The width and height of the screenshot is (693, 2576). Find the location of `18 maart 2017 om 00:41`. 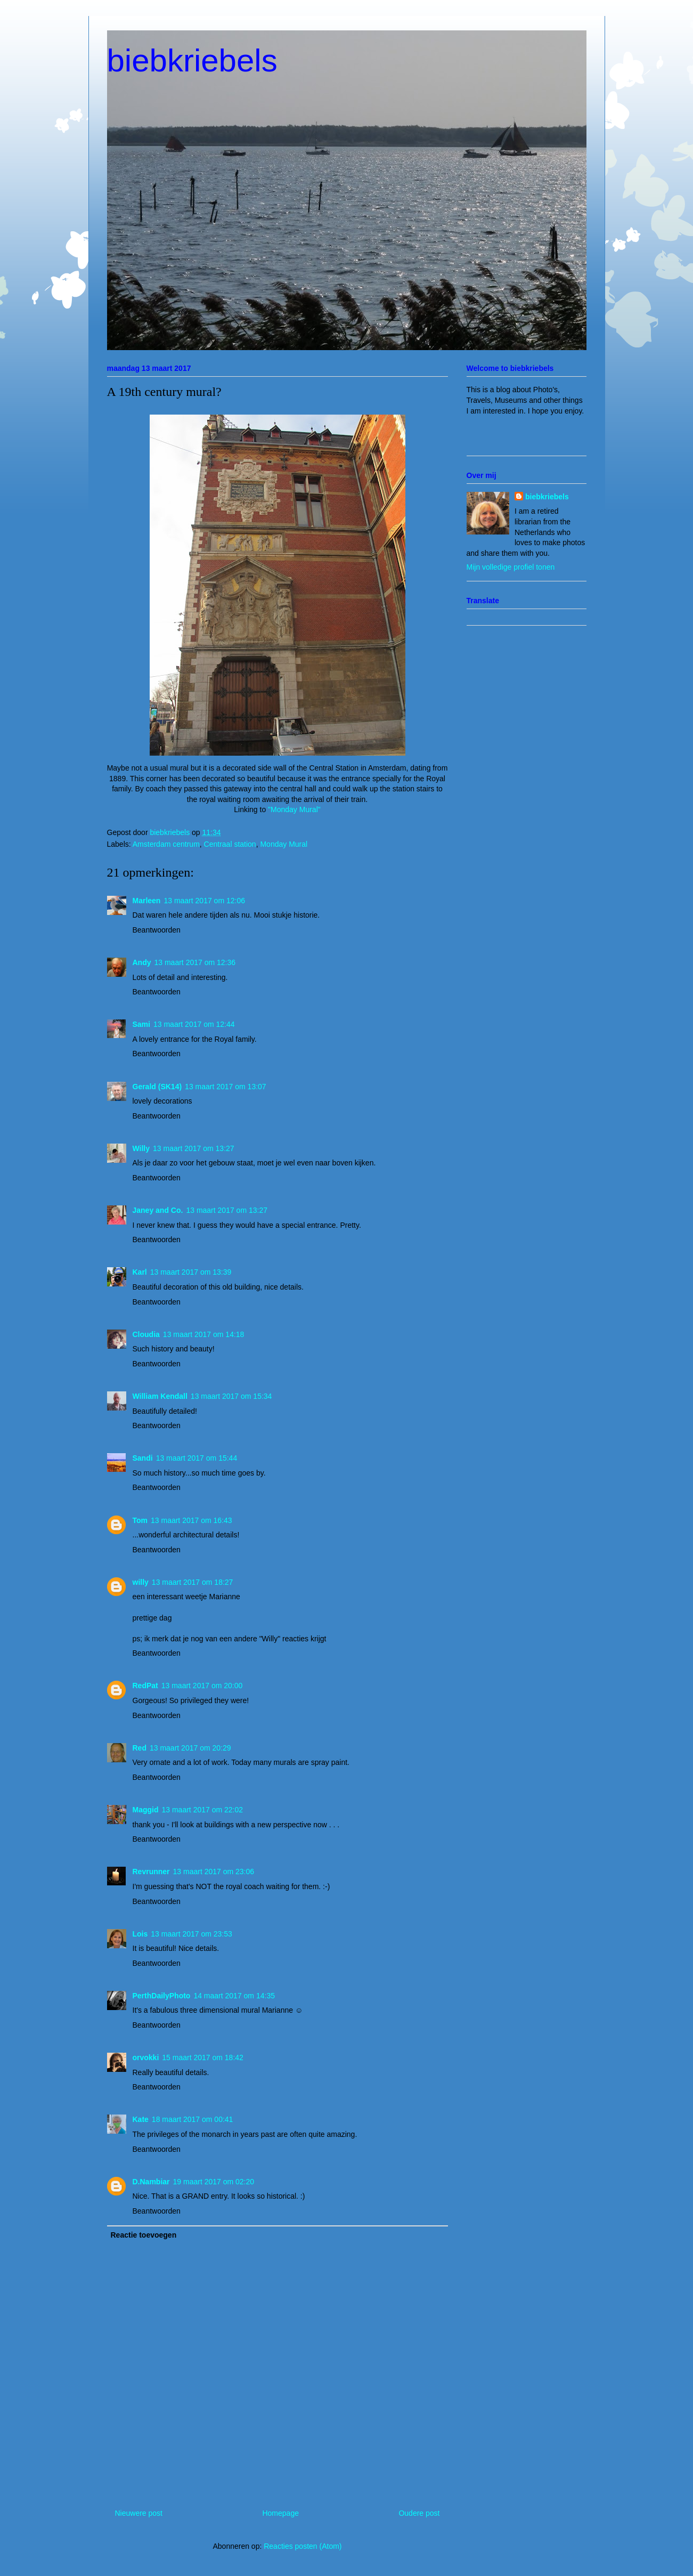

18 maart 2017 om 00:41 is located at coordinates (192, 2119).